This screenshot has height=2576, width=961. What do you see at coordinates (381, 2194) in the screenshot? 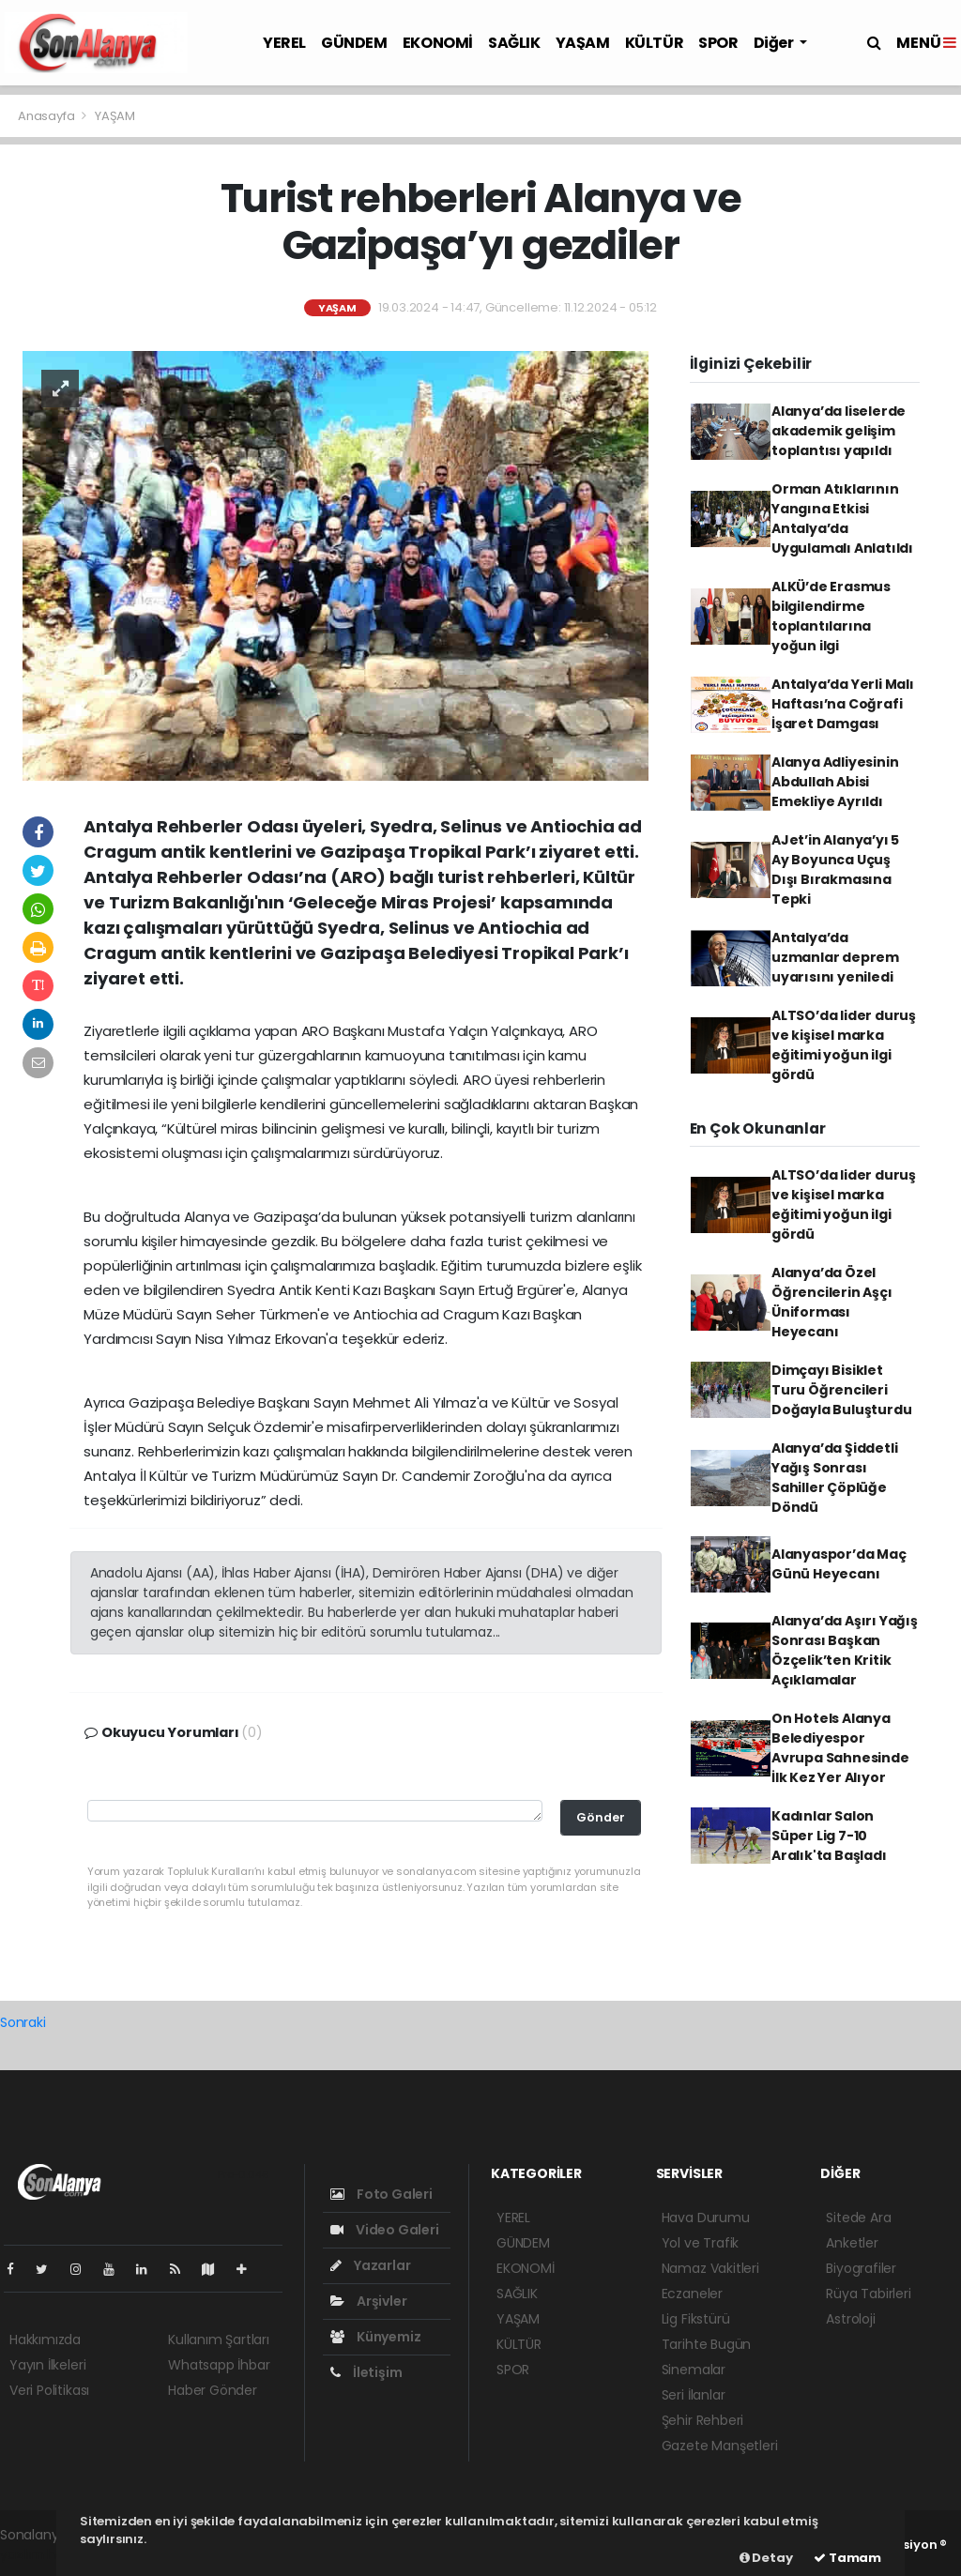
I see `Foto Galeri` at bounding box center [381, 2194].